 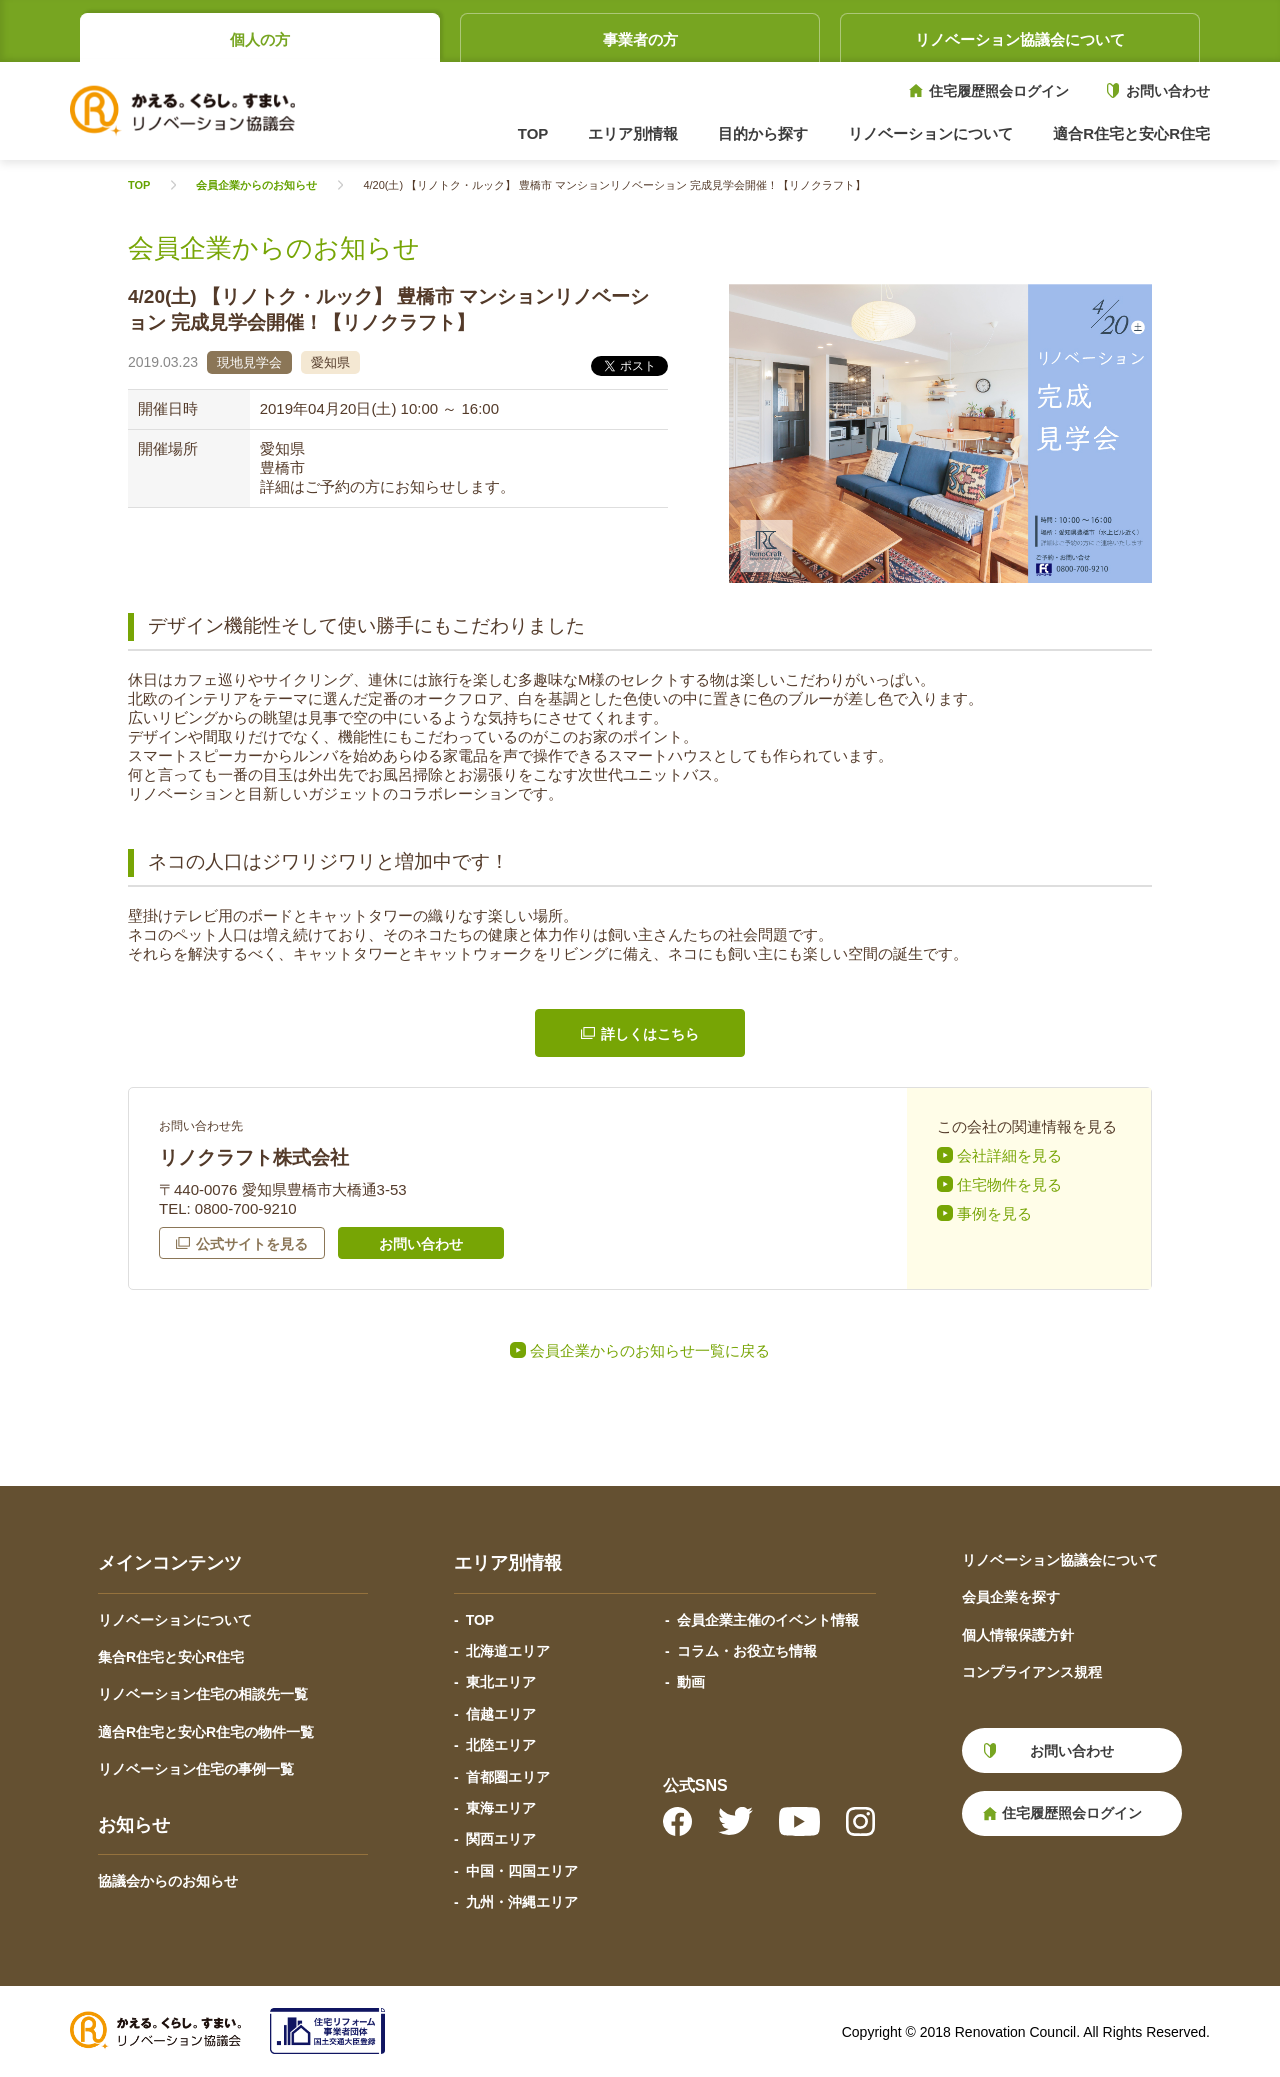 I want to click on コンプライアンス規程, so click(x=1032, y=1672).